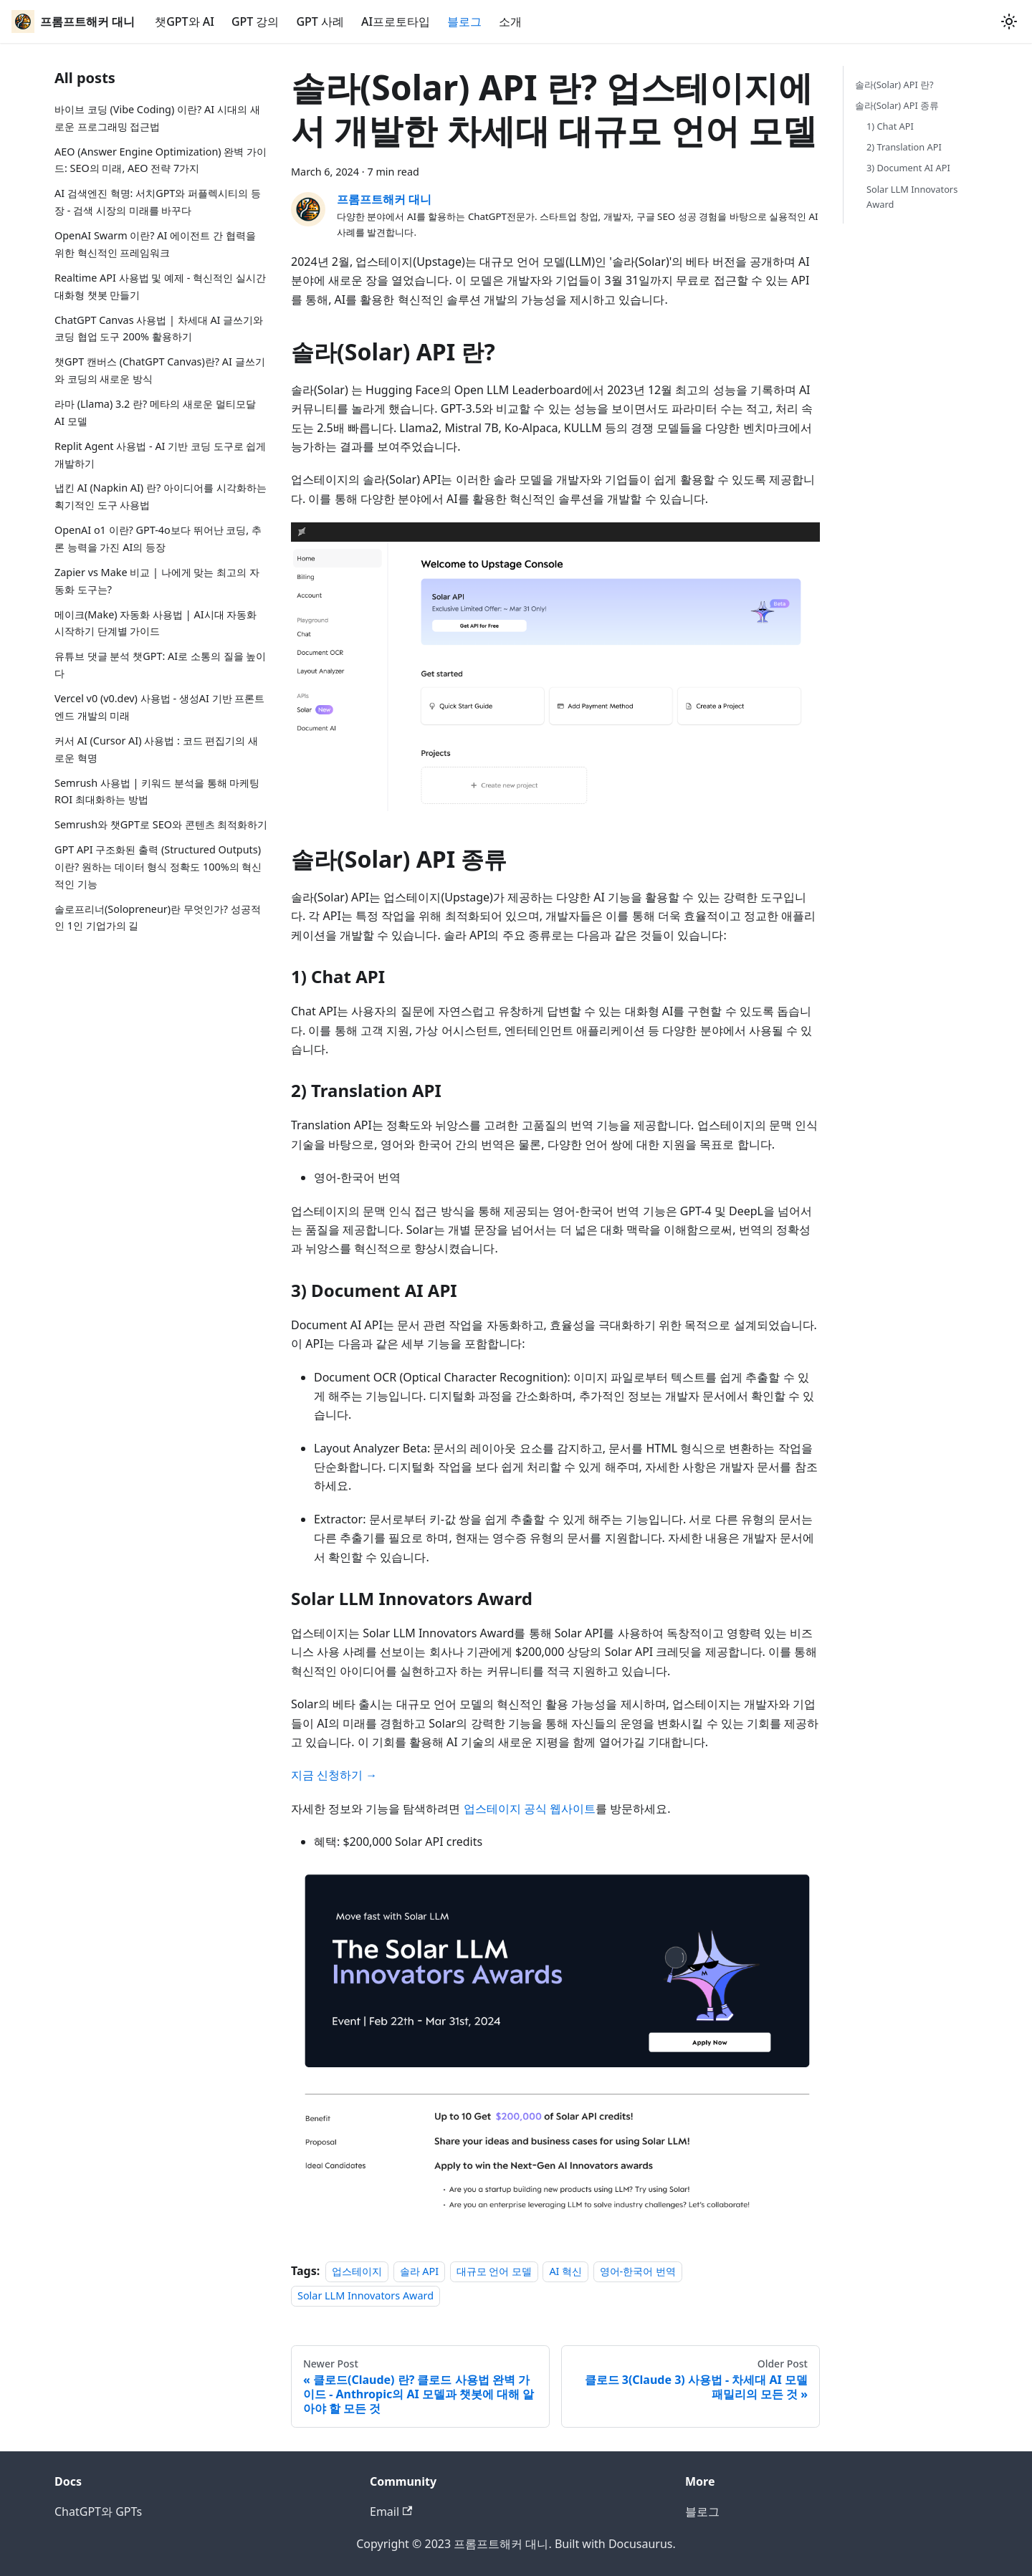 Image resolution: width=1032 pixels, height=2576 pixels. What do you see at coordinates (391, 2511) in the screenshot?
I see `Email` at bounding box center [391, 2511].